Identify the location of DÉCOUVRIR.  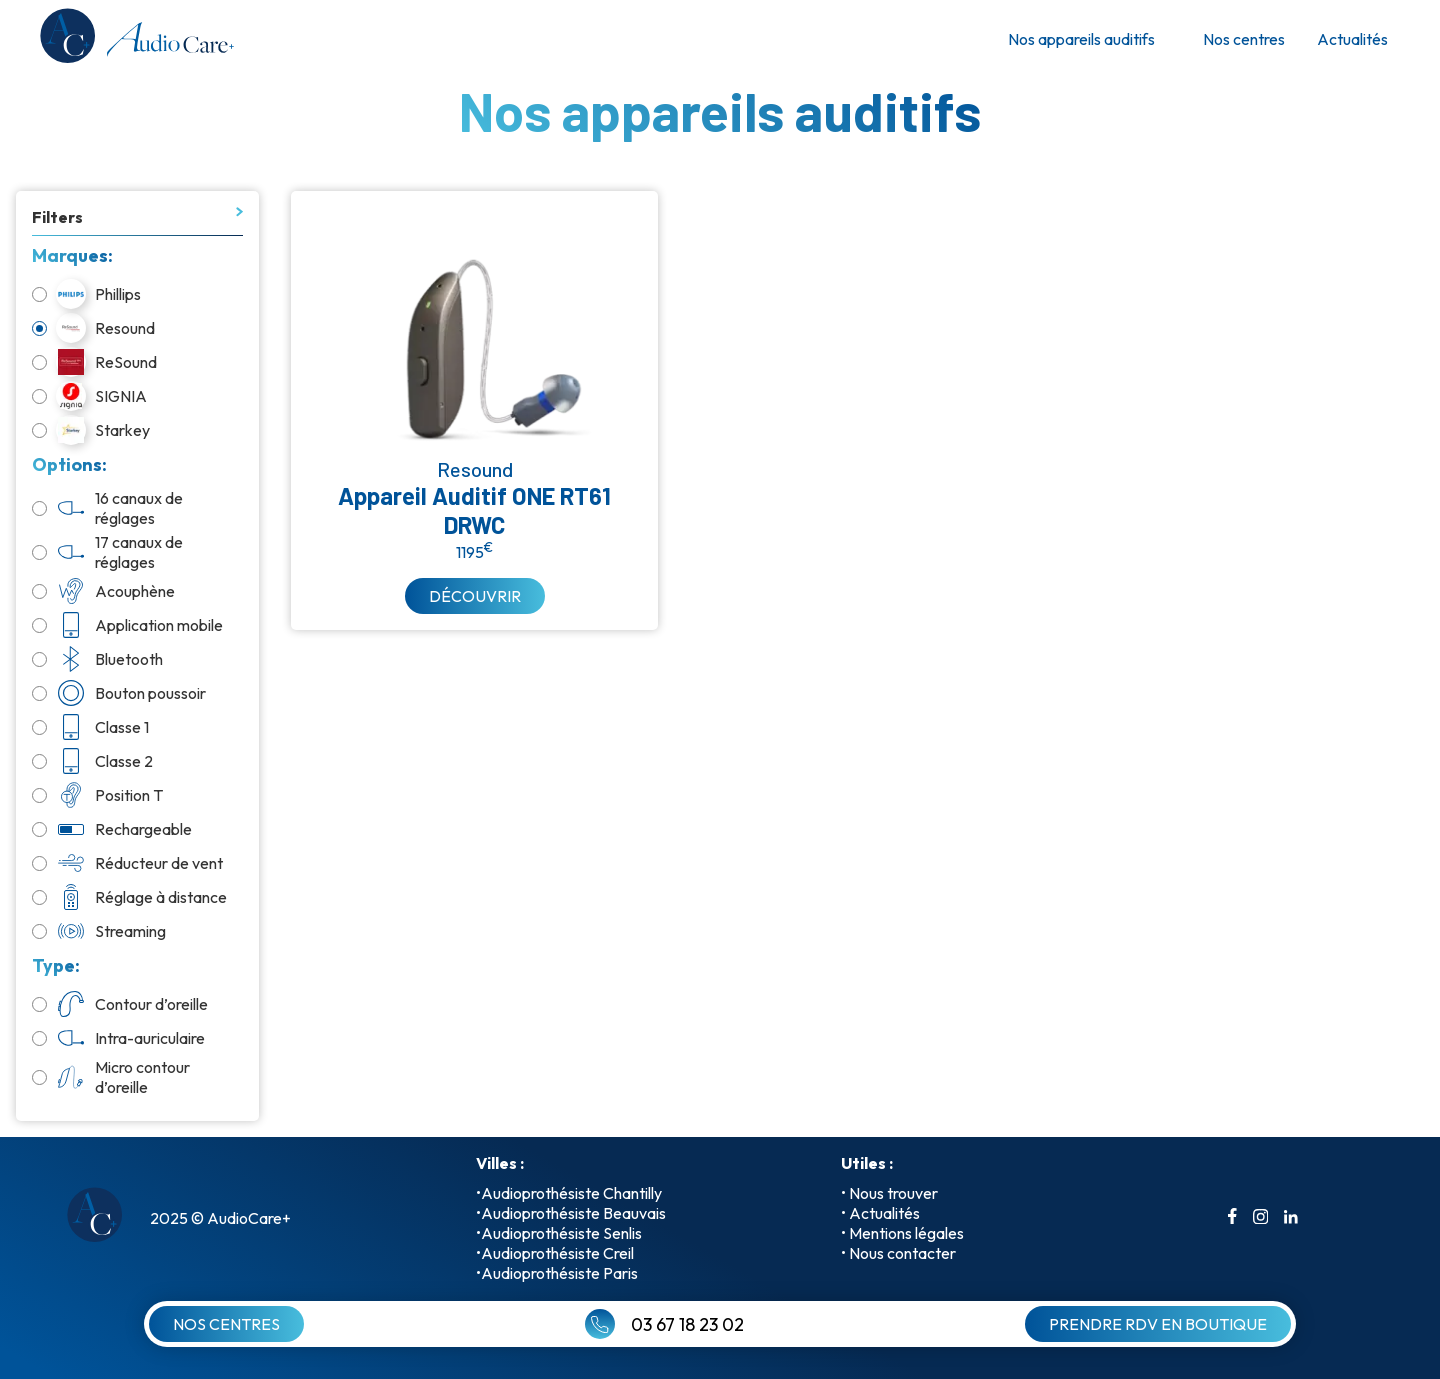
(475, 596).